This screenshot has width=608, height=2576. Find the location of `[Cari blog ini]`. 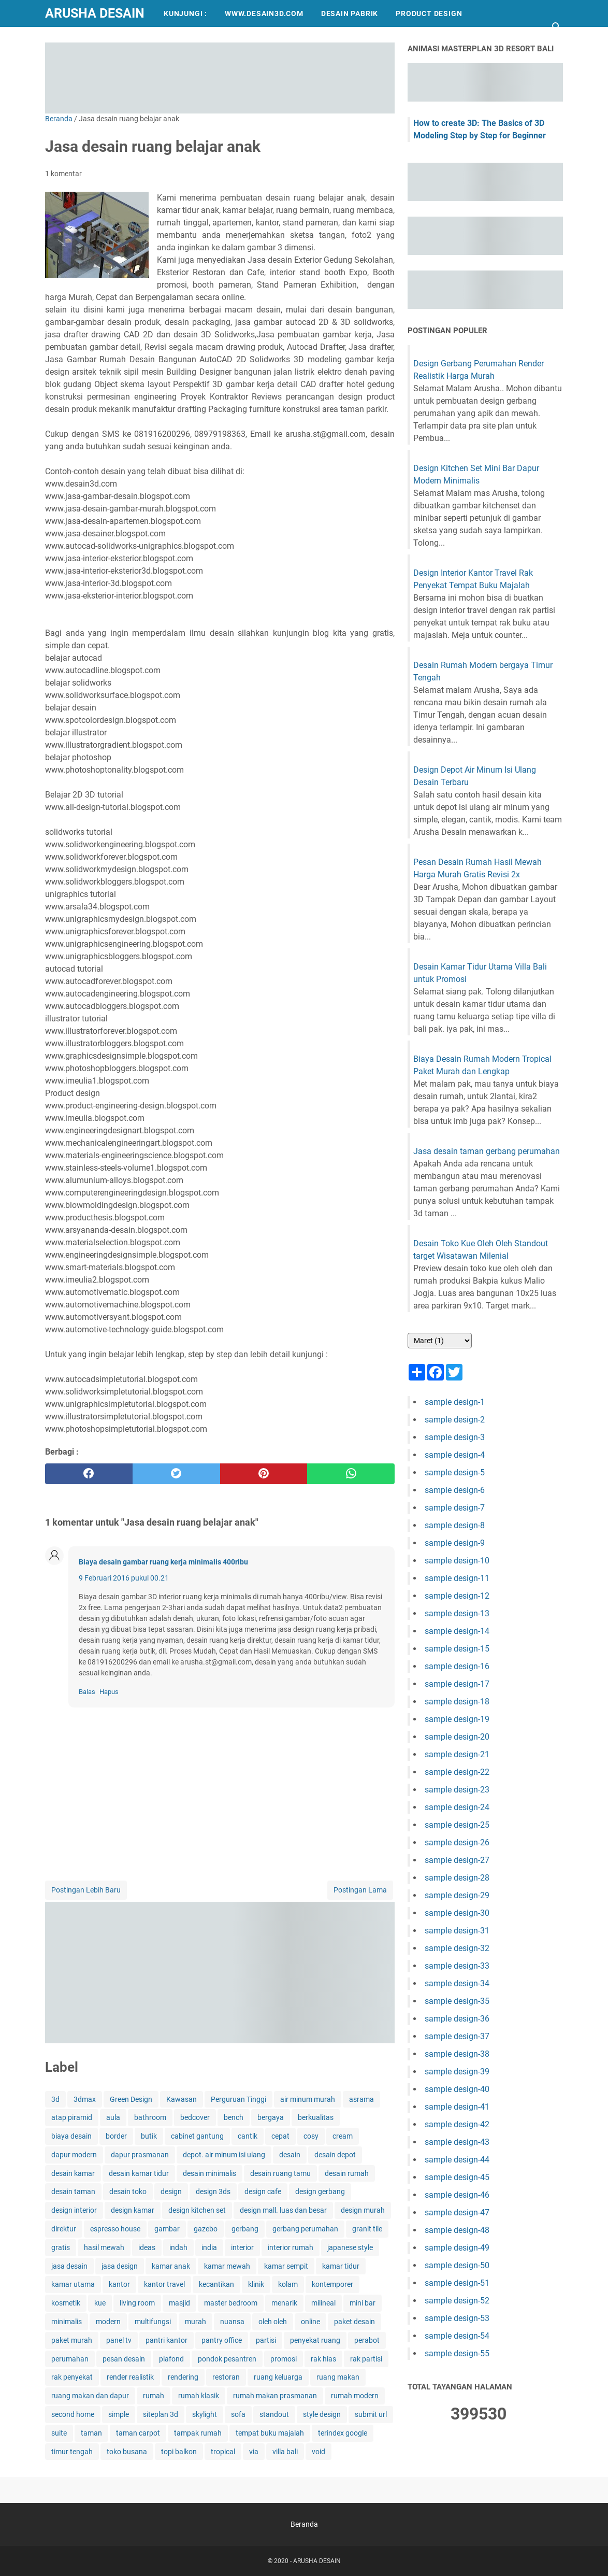

[Cari blog ini] is located at coordinates (557, 27).